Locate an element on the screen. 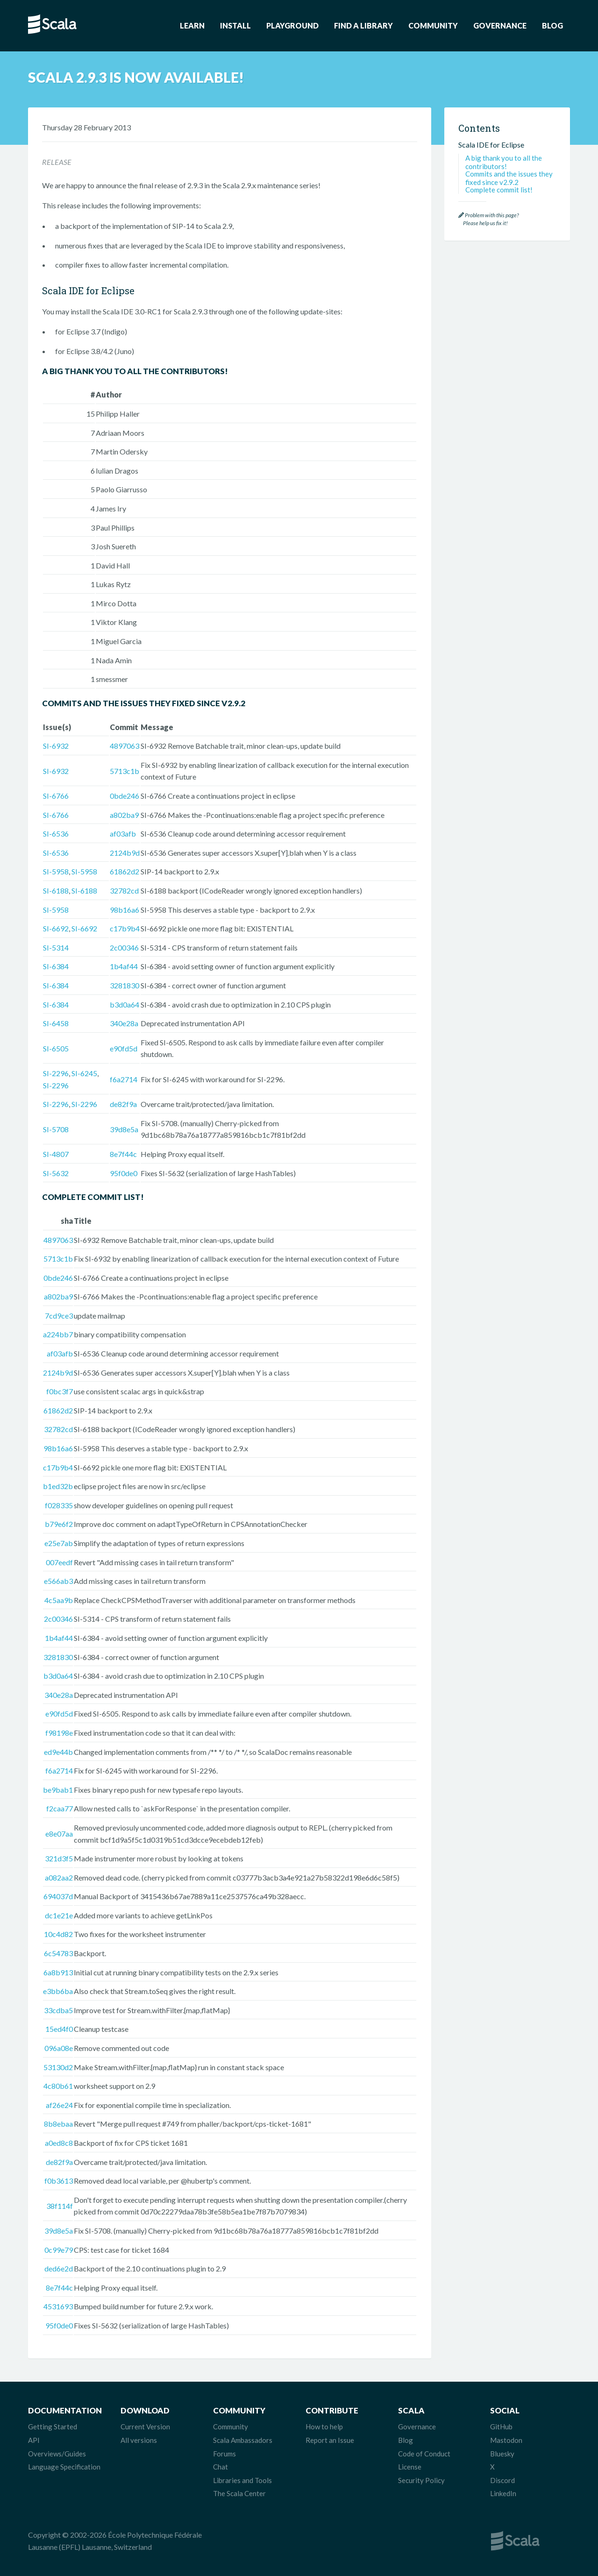  e90fd5d is located at coordinates (123, 1048).